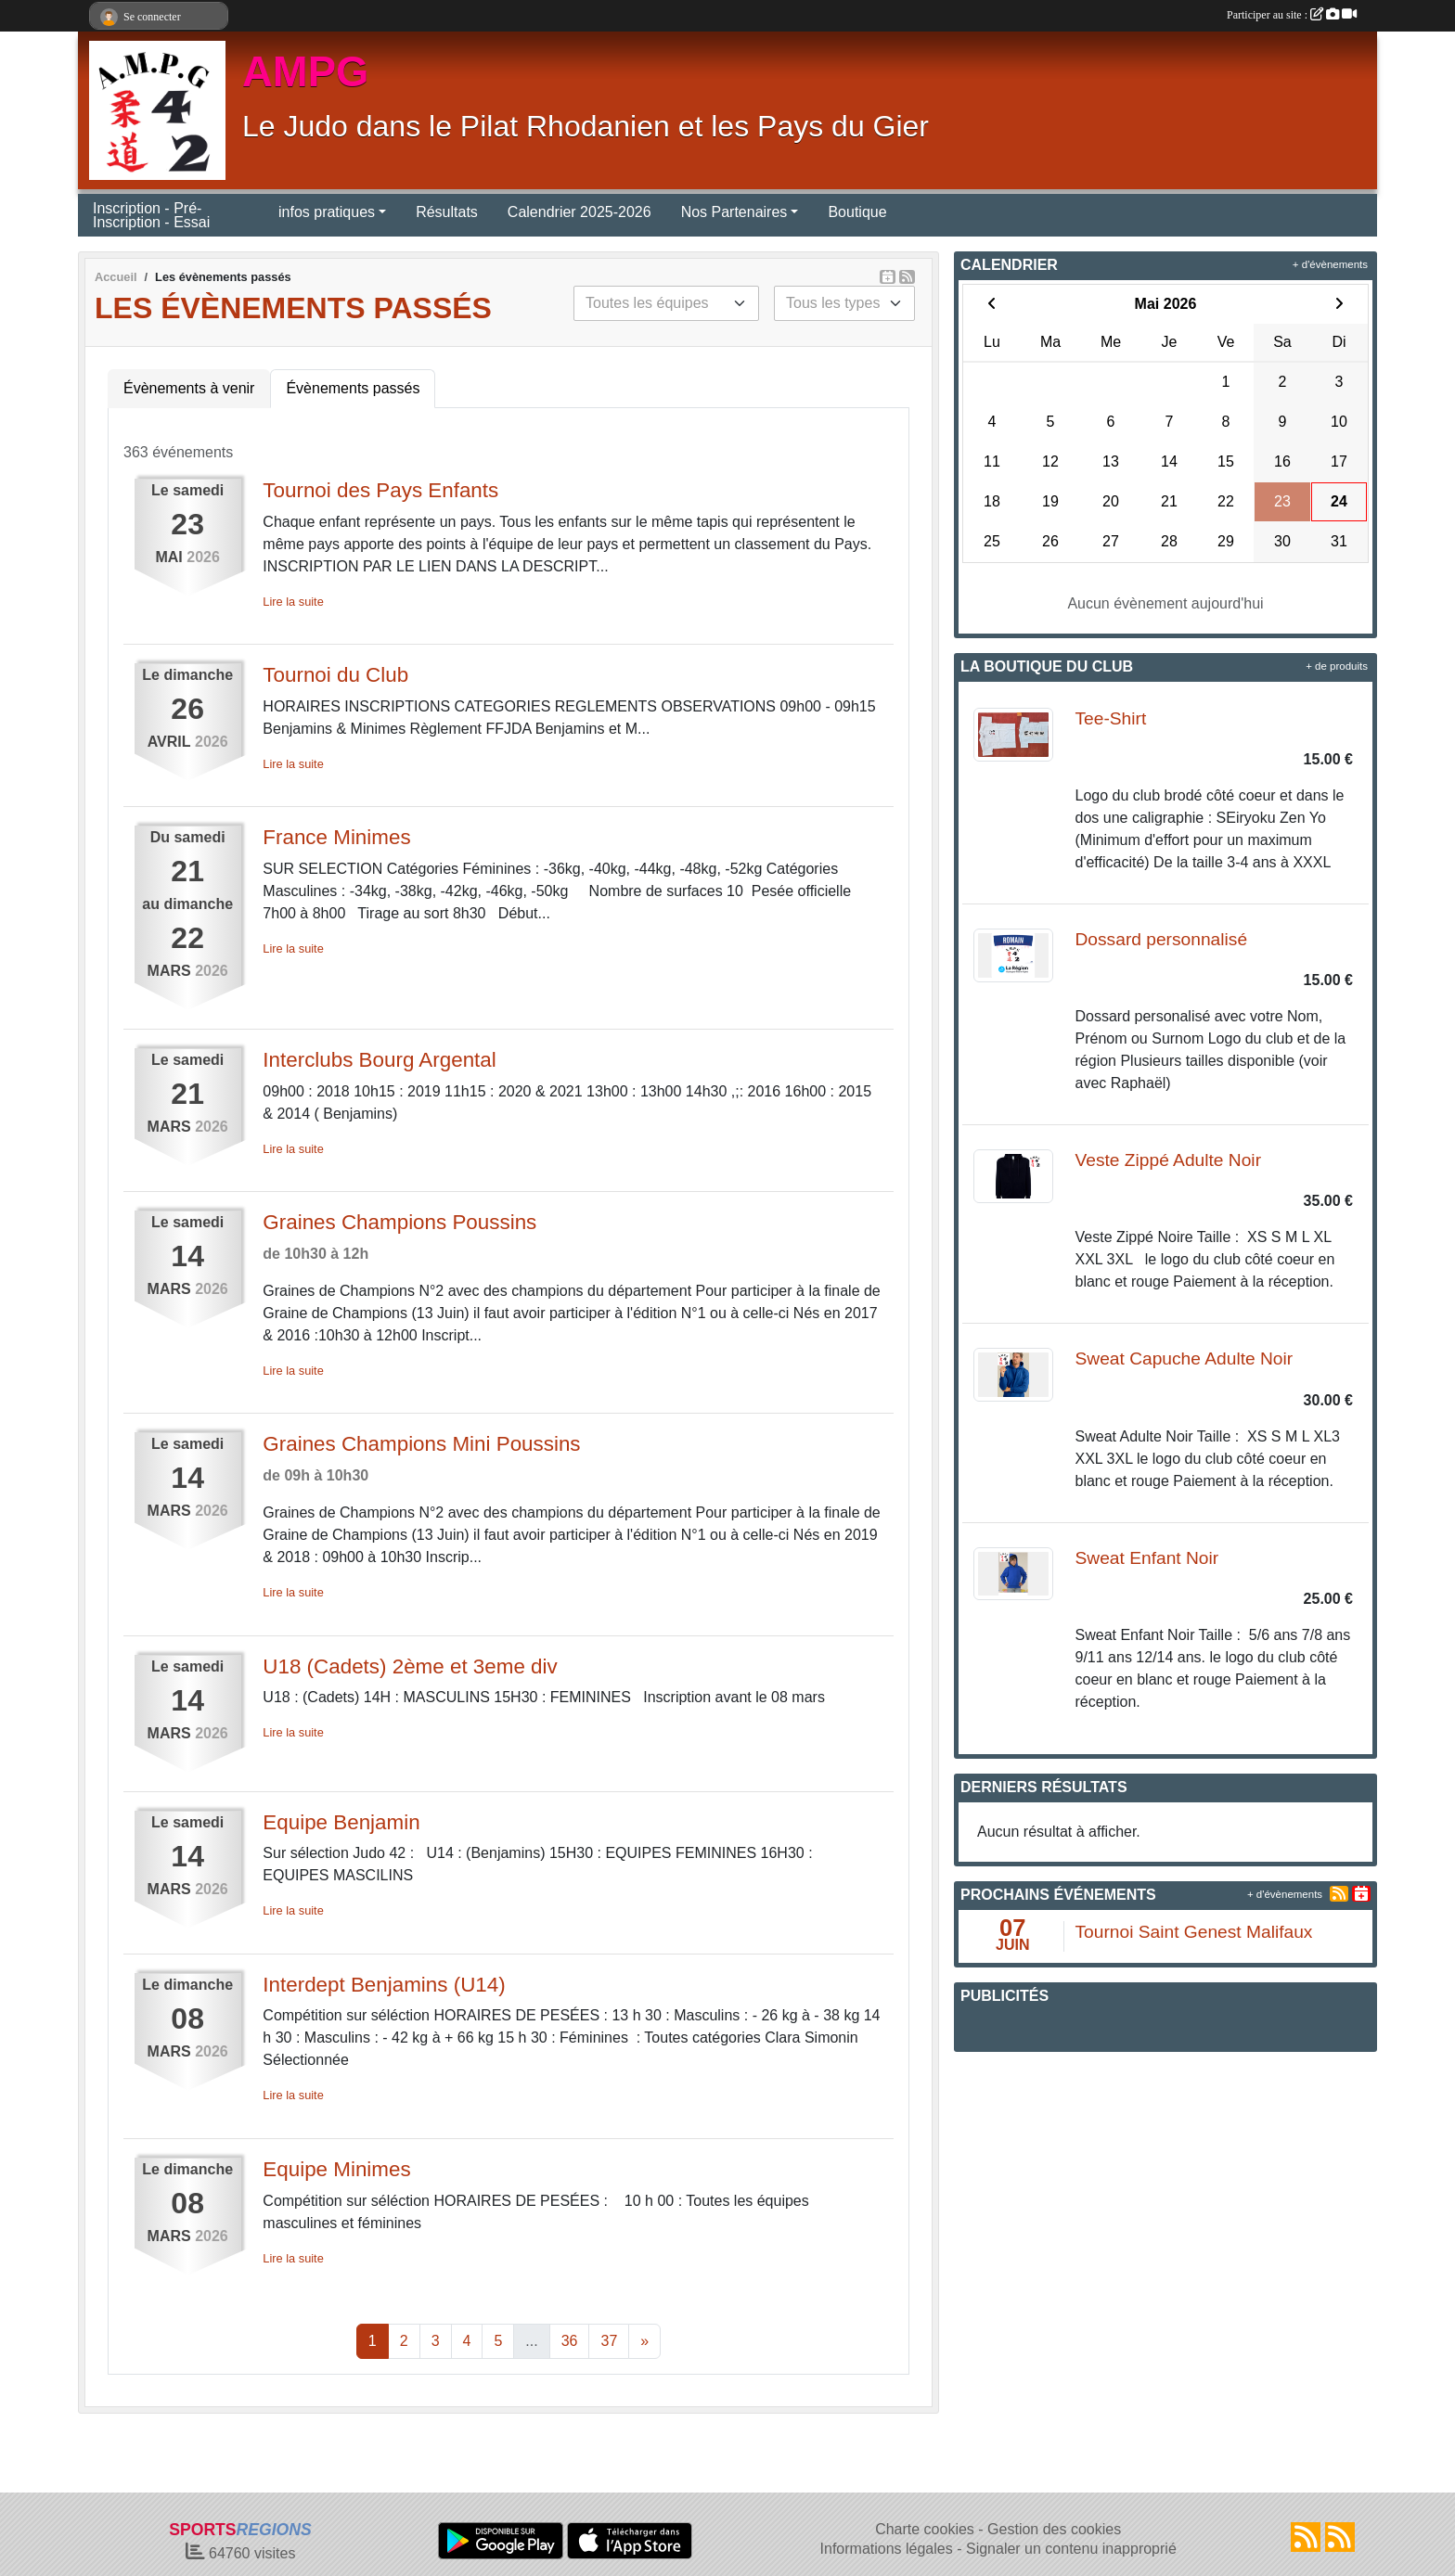 This screenshot has width=1455, height=2576. I want to click on Graines Champions Poussins, so click(399, 1222).